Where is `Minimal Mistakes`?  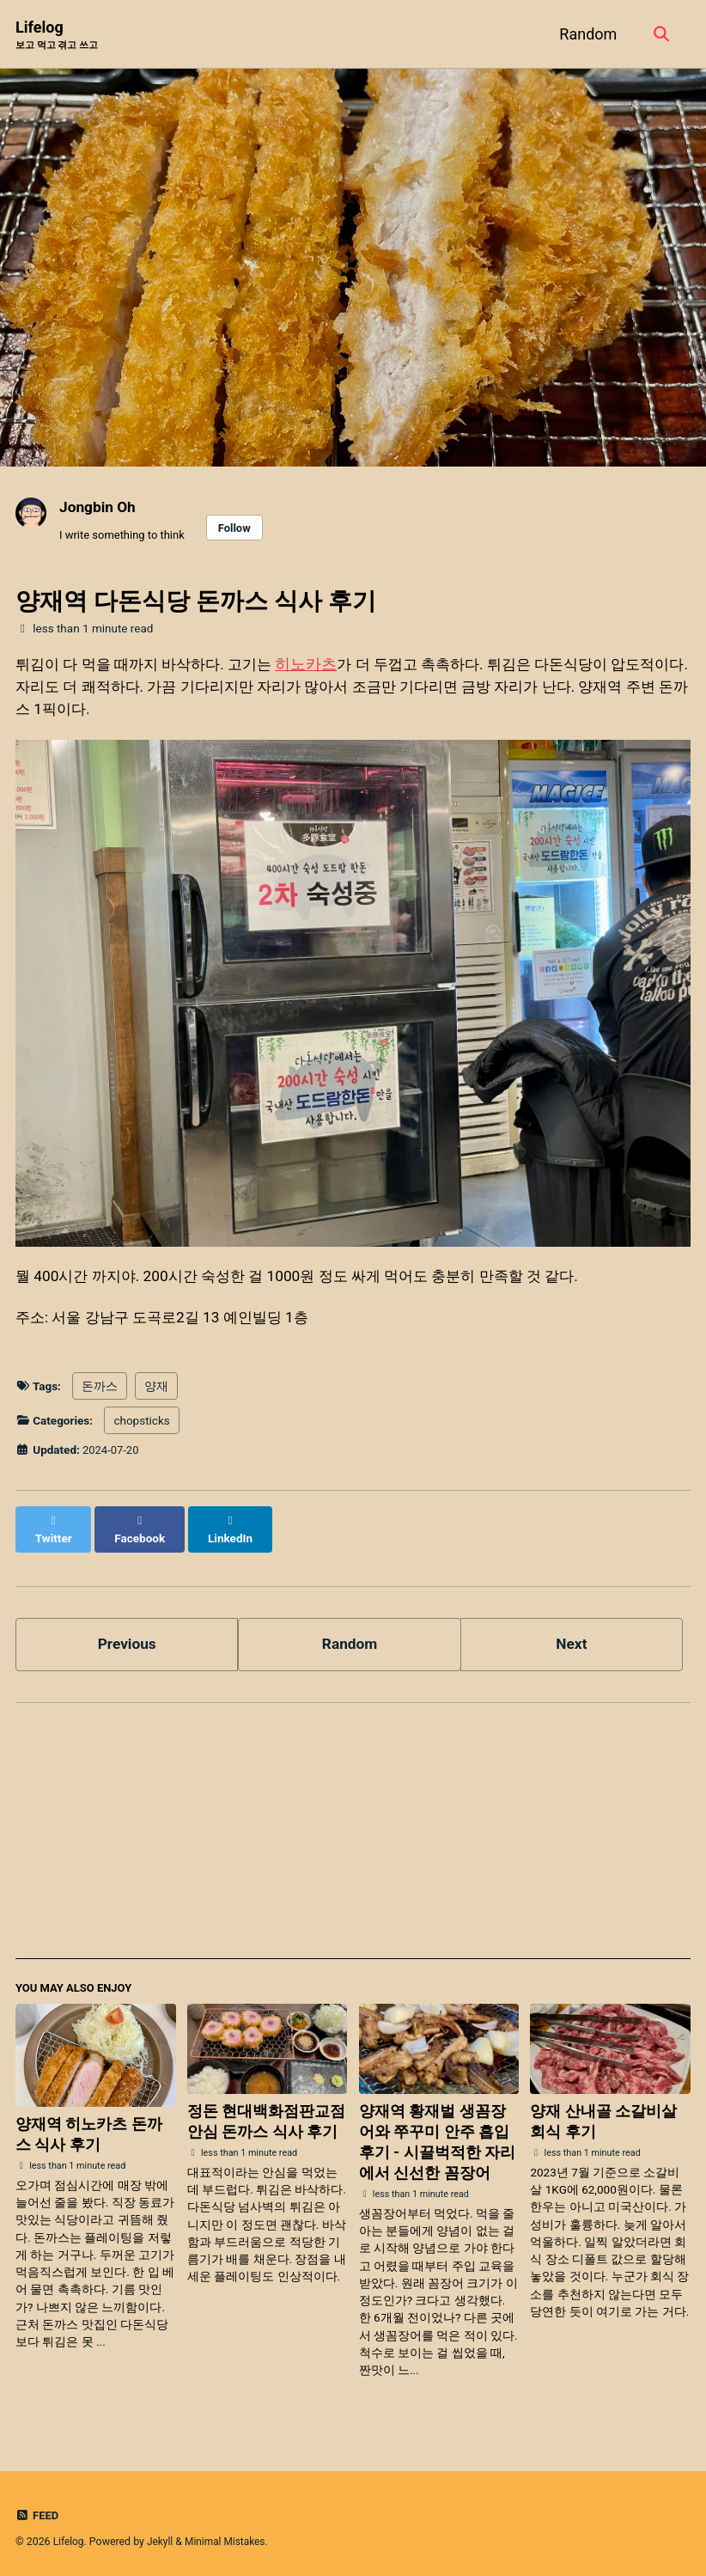
Minimal Mistakes is located at coordinates (229, 2536).